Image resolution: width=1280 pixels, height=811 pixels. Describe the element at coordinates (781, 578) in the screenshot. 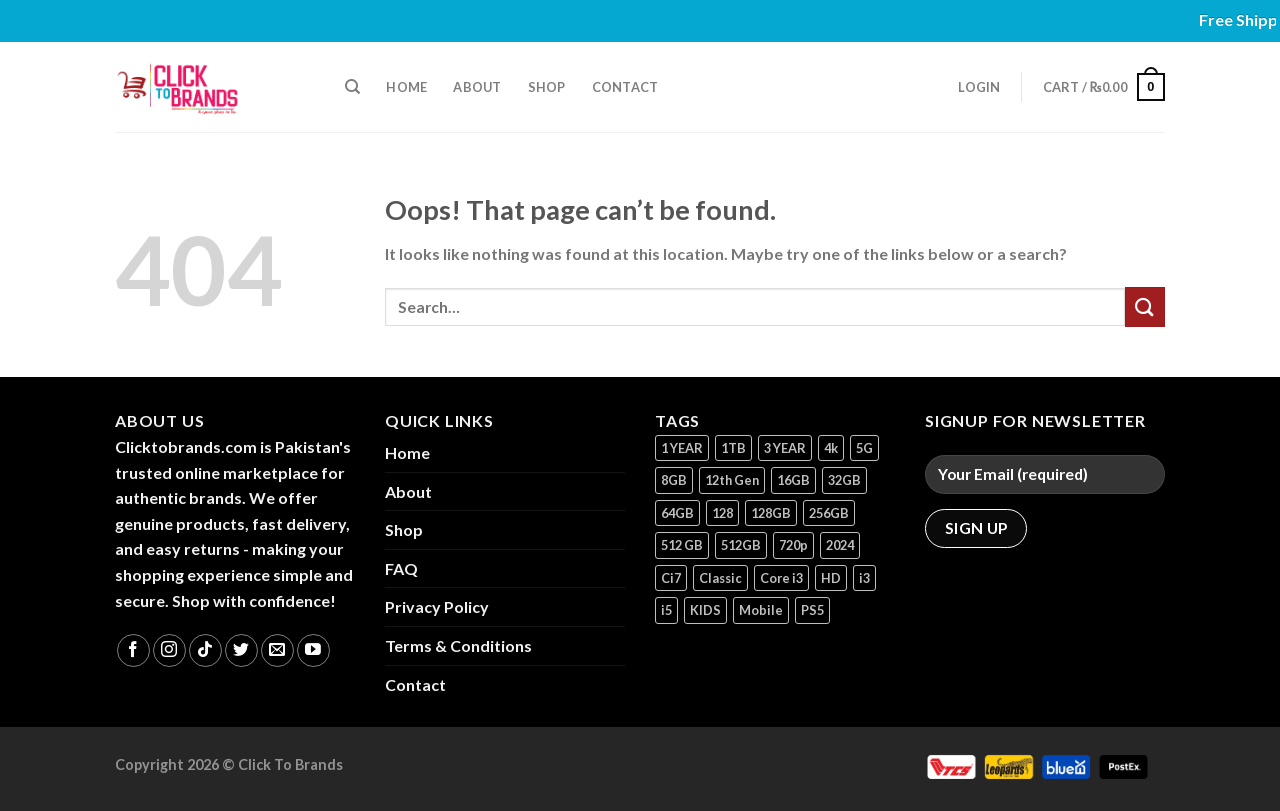

I see `Core i3 [Core i3 (1 product)]` at that location.